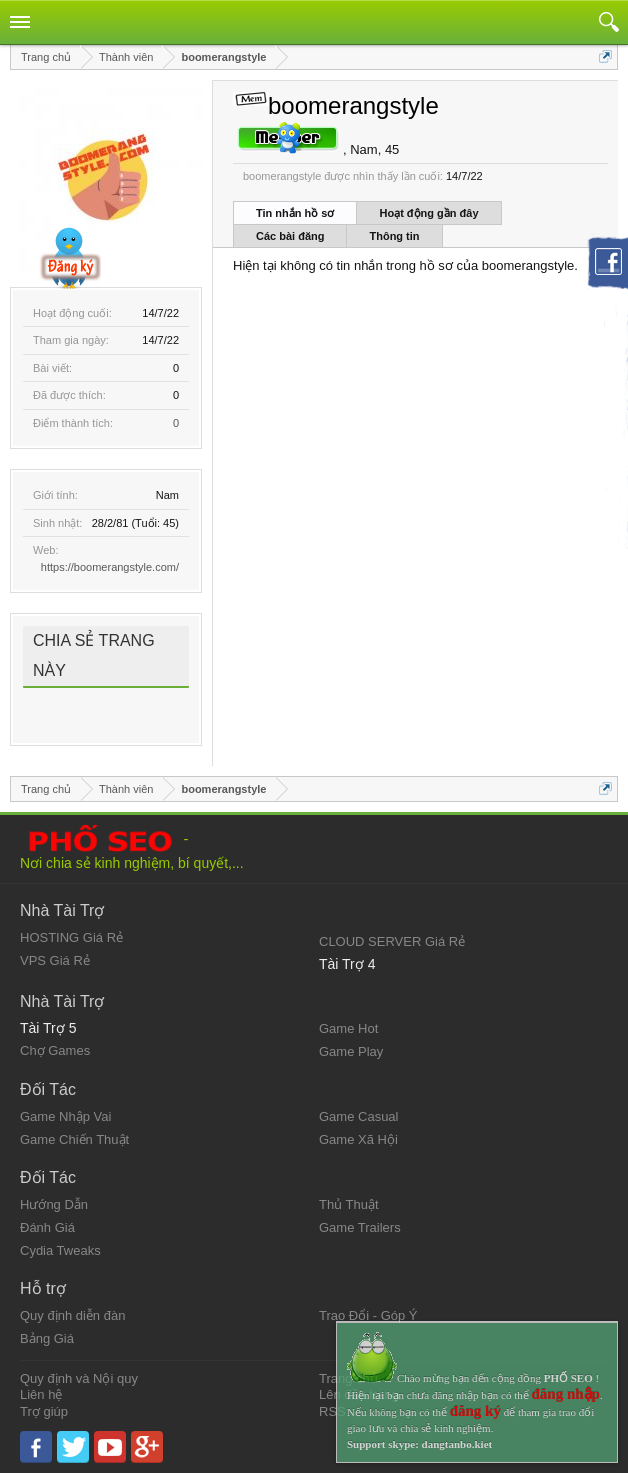  What do you see at coordinates (47, 1227) in the screenshot?
I see `Đánh Giá` at bounding box center [47, 1227].